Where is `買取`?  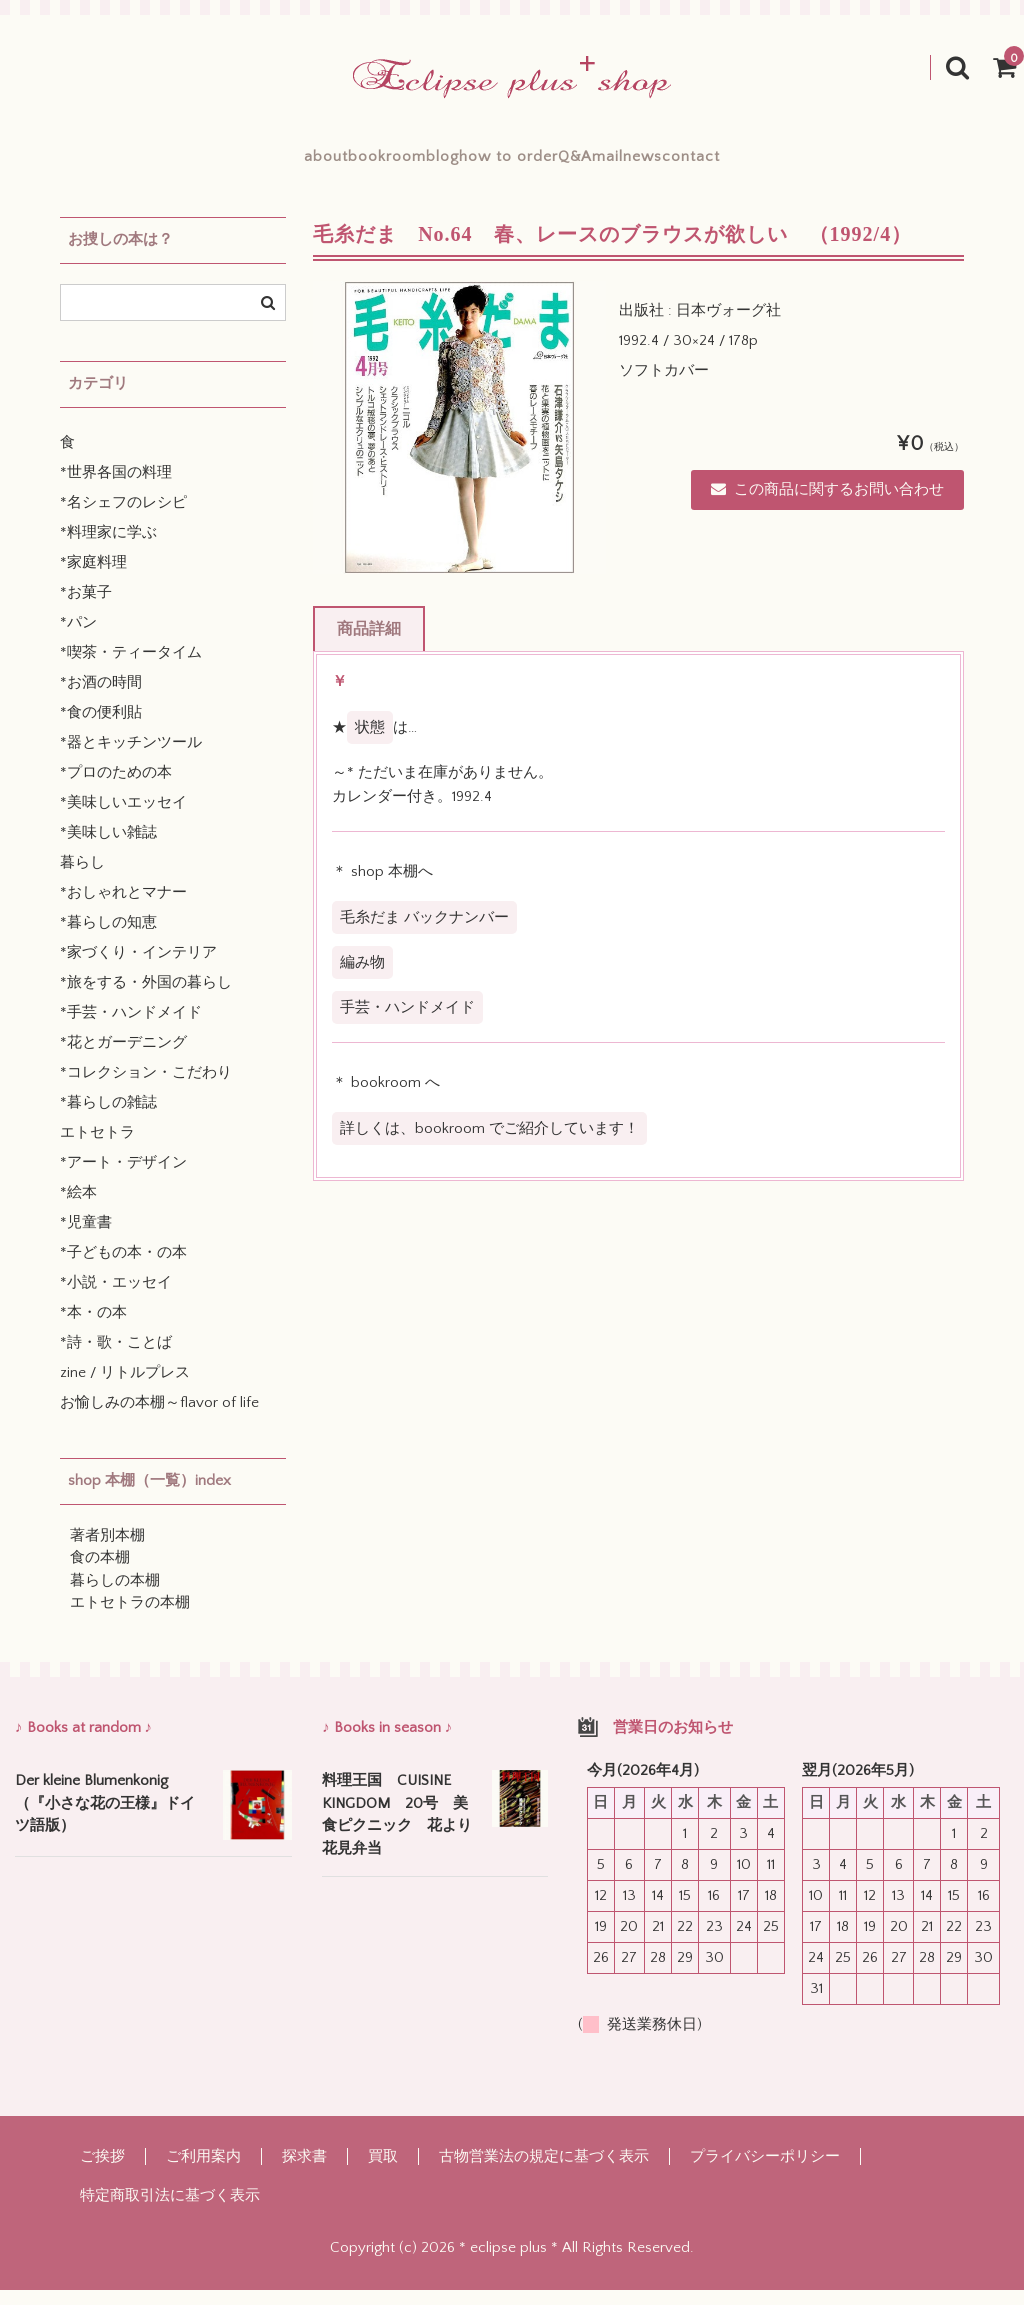 買取 is located at coordinates (383, 2171).